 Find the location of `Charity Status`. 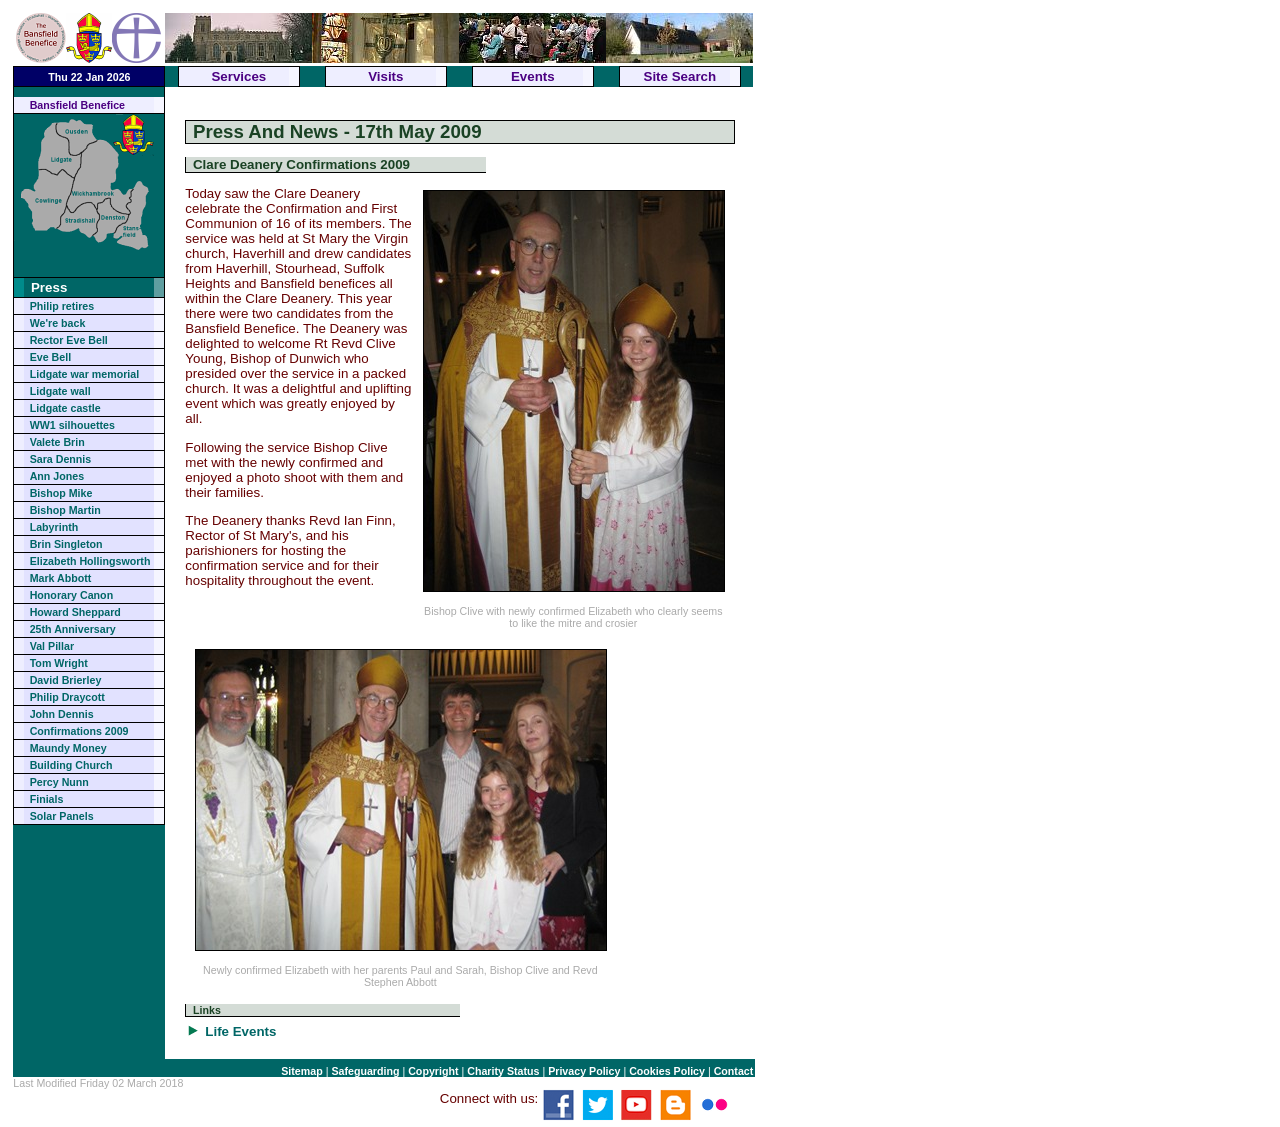

Charity Status is located at coordinates (503, 1071).